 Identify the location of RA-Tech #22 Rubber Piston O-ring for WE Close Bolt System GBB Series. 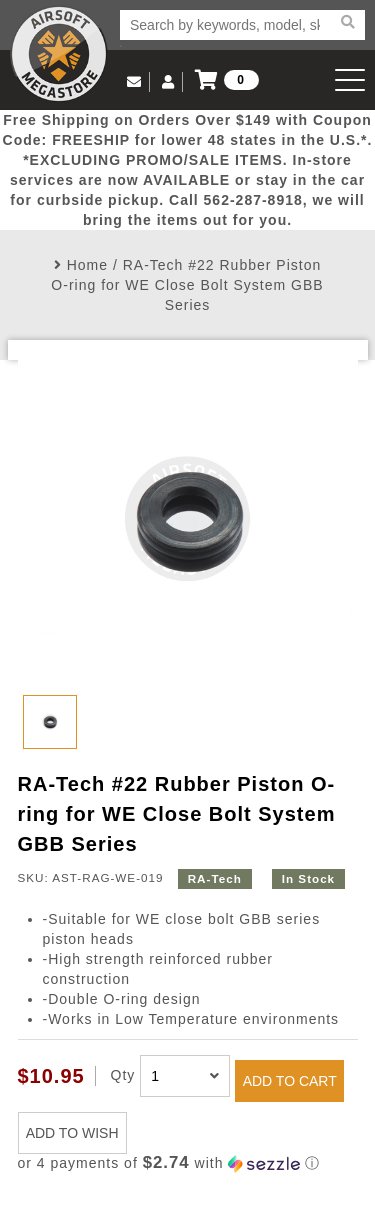
(187, 285).